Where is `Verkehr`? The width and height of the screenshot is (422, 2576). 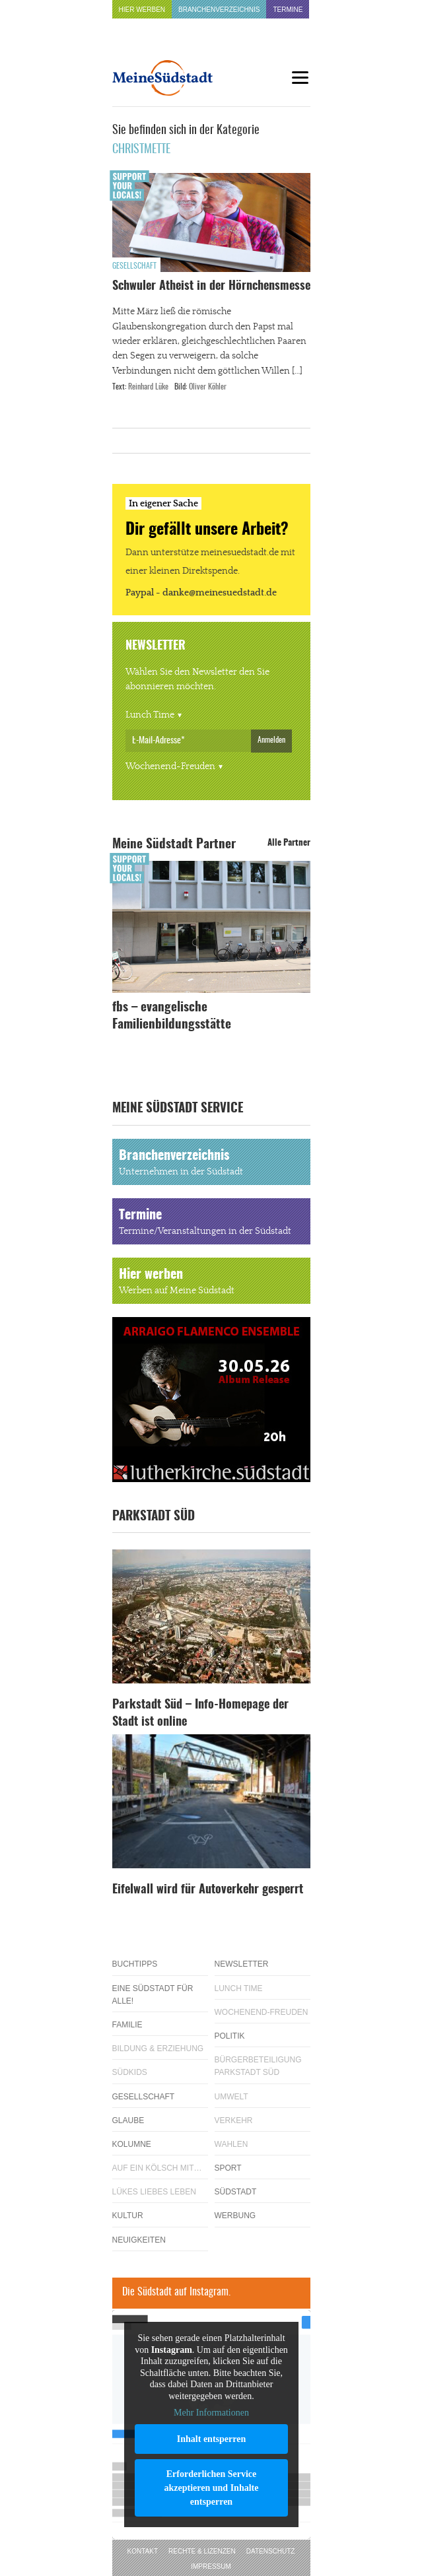 Verkehr is located at coordinates (234, 2120).